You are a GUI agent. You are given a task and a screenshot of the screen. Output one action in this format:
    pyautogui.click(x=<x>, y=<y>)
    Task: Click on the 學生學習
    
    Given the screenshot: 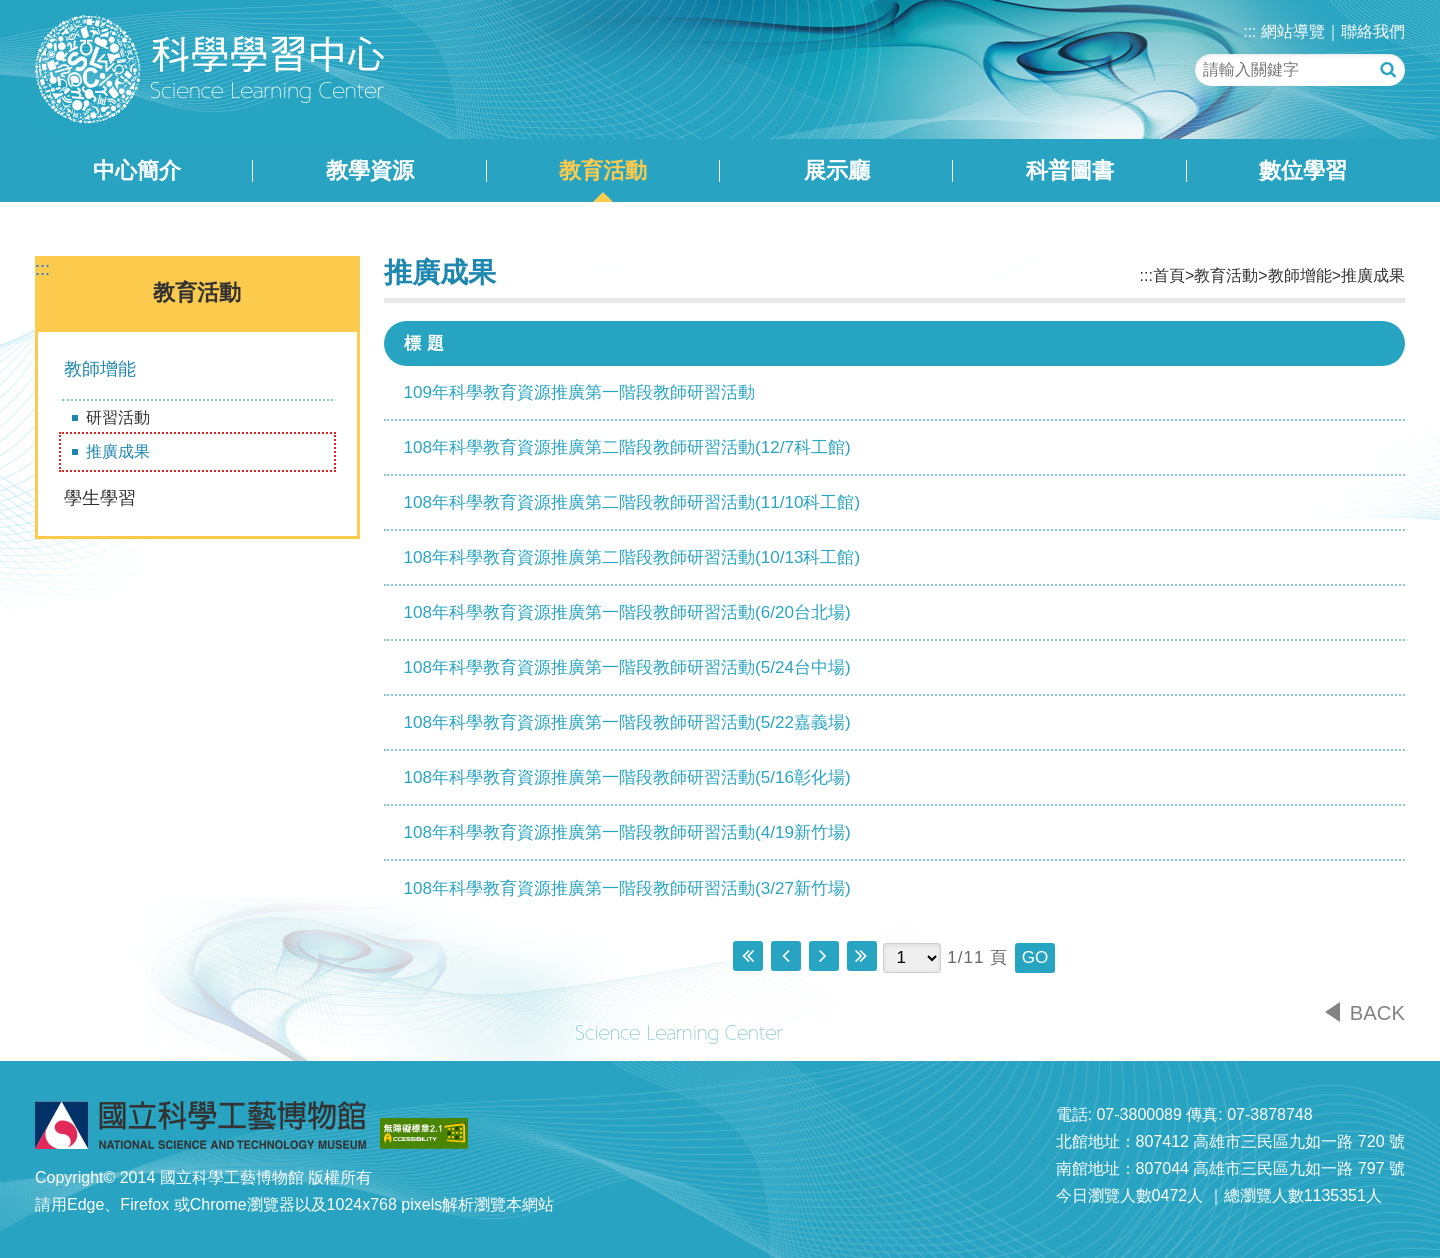 What is the action you would take?
    pyautogui.click(x=100, y=498)
    